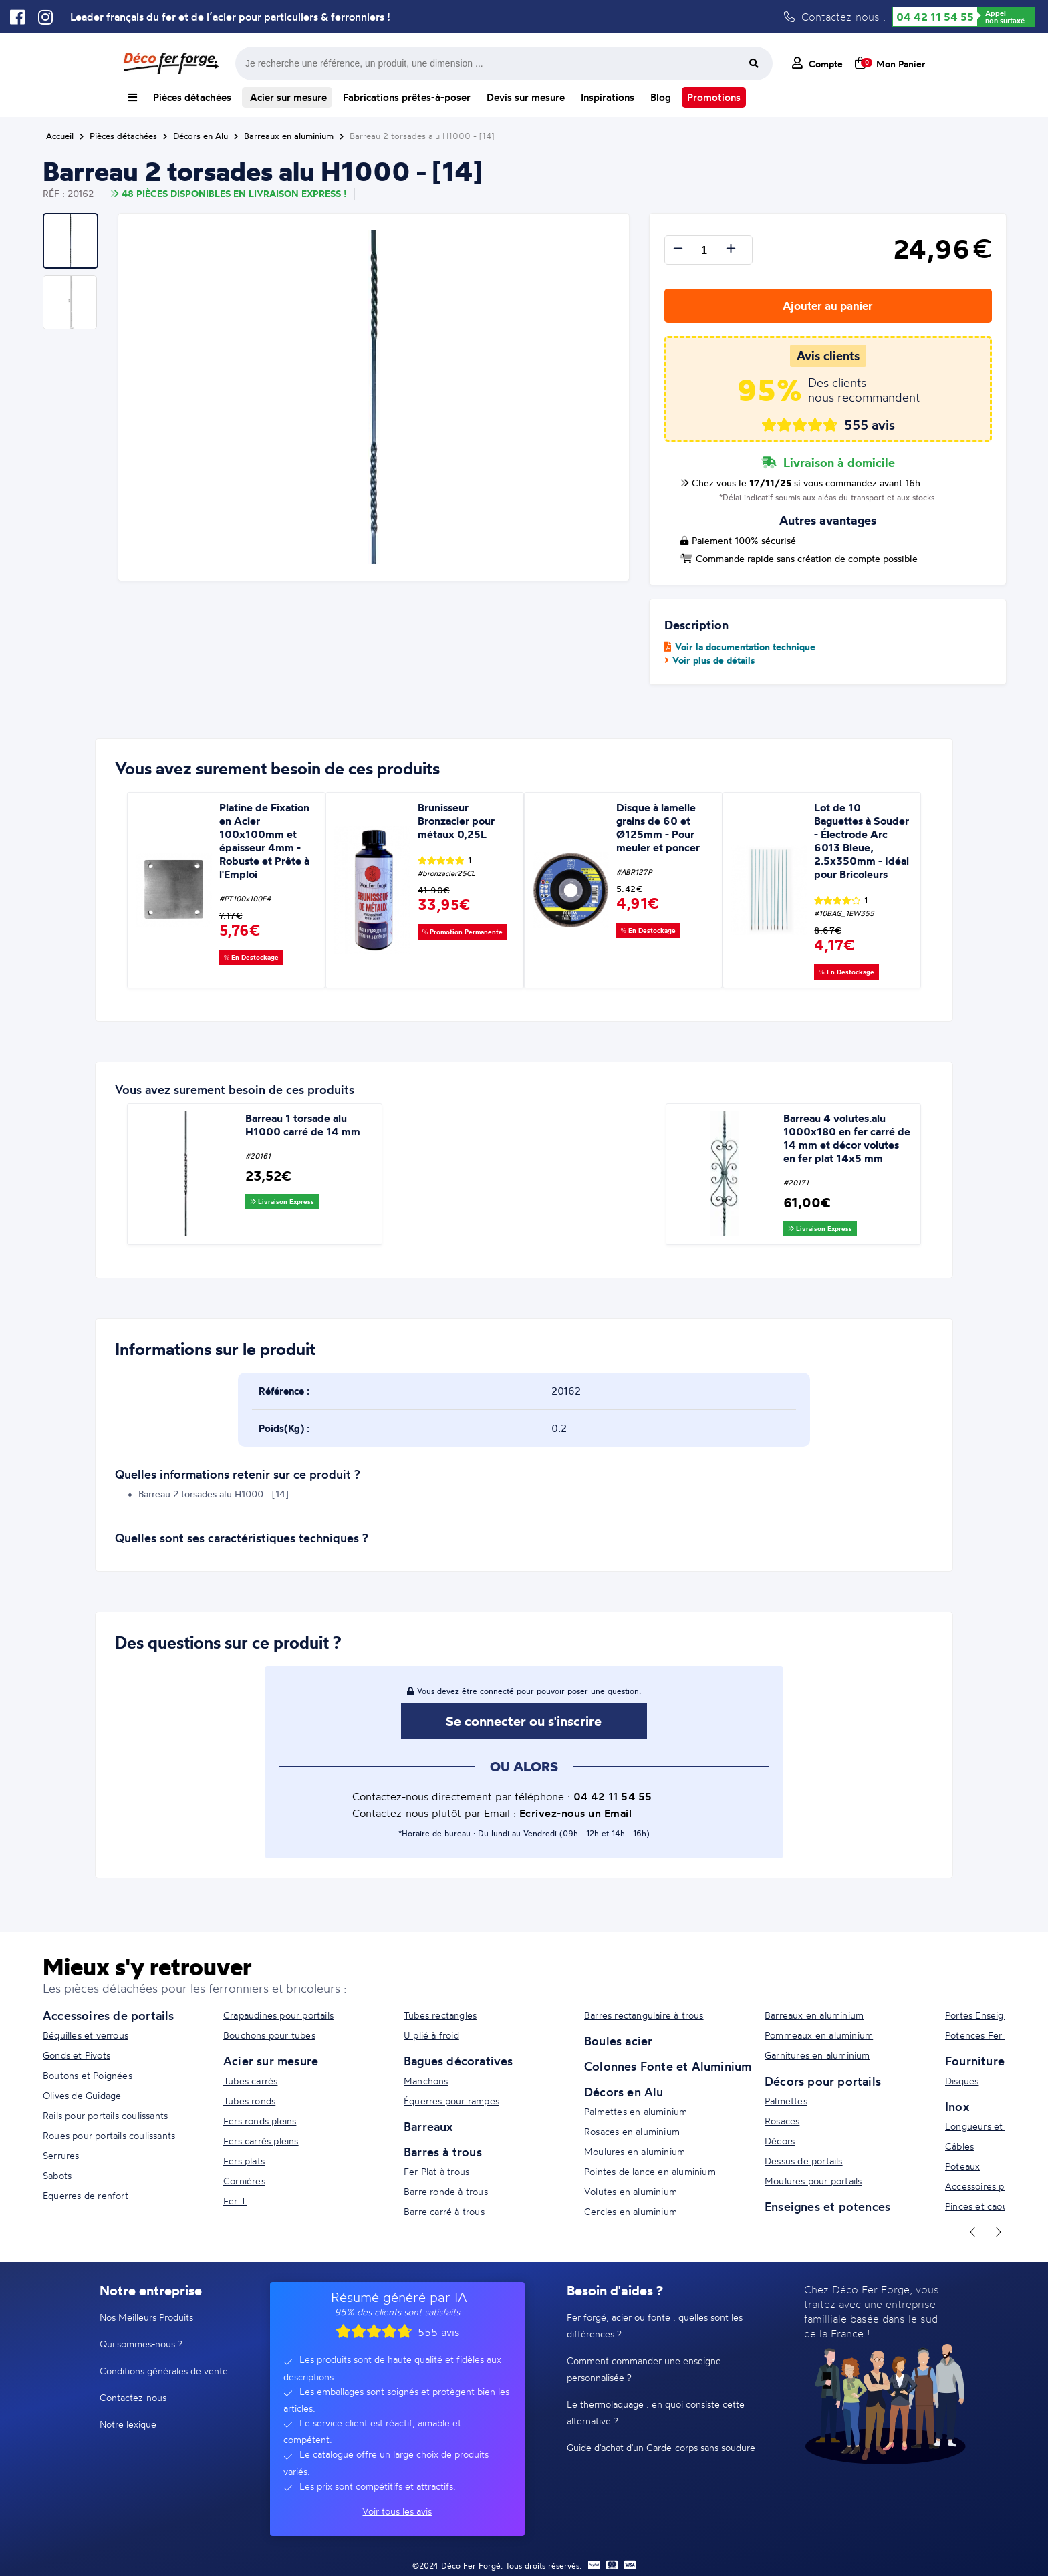  What do you see at coordinates (618, 2040) in the screenshot?
I see `Boules acier` at bounding box center [618, 2040].